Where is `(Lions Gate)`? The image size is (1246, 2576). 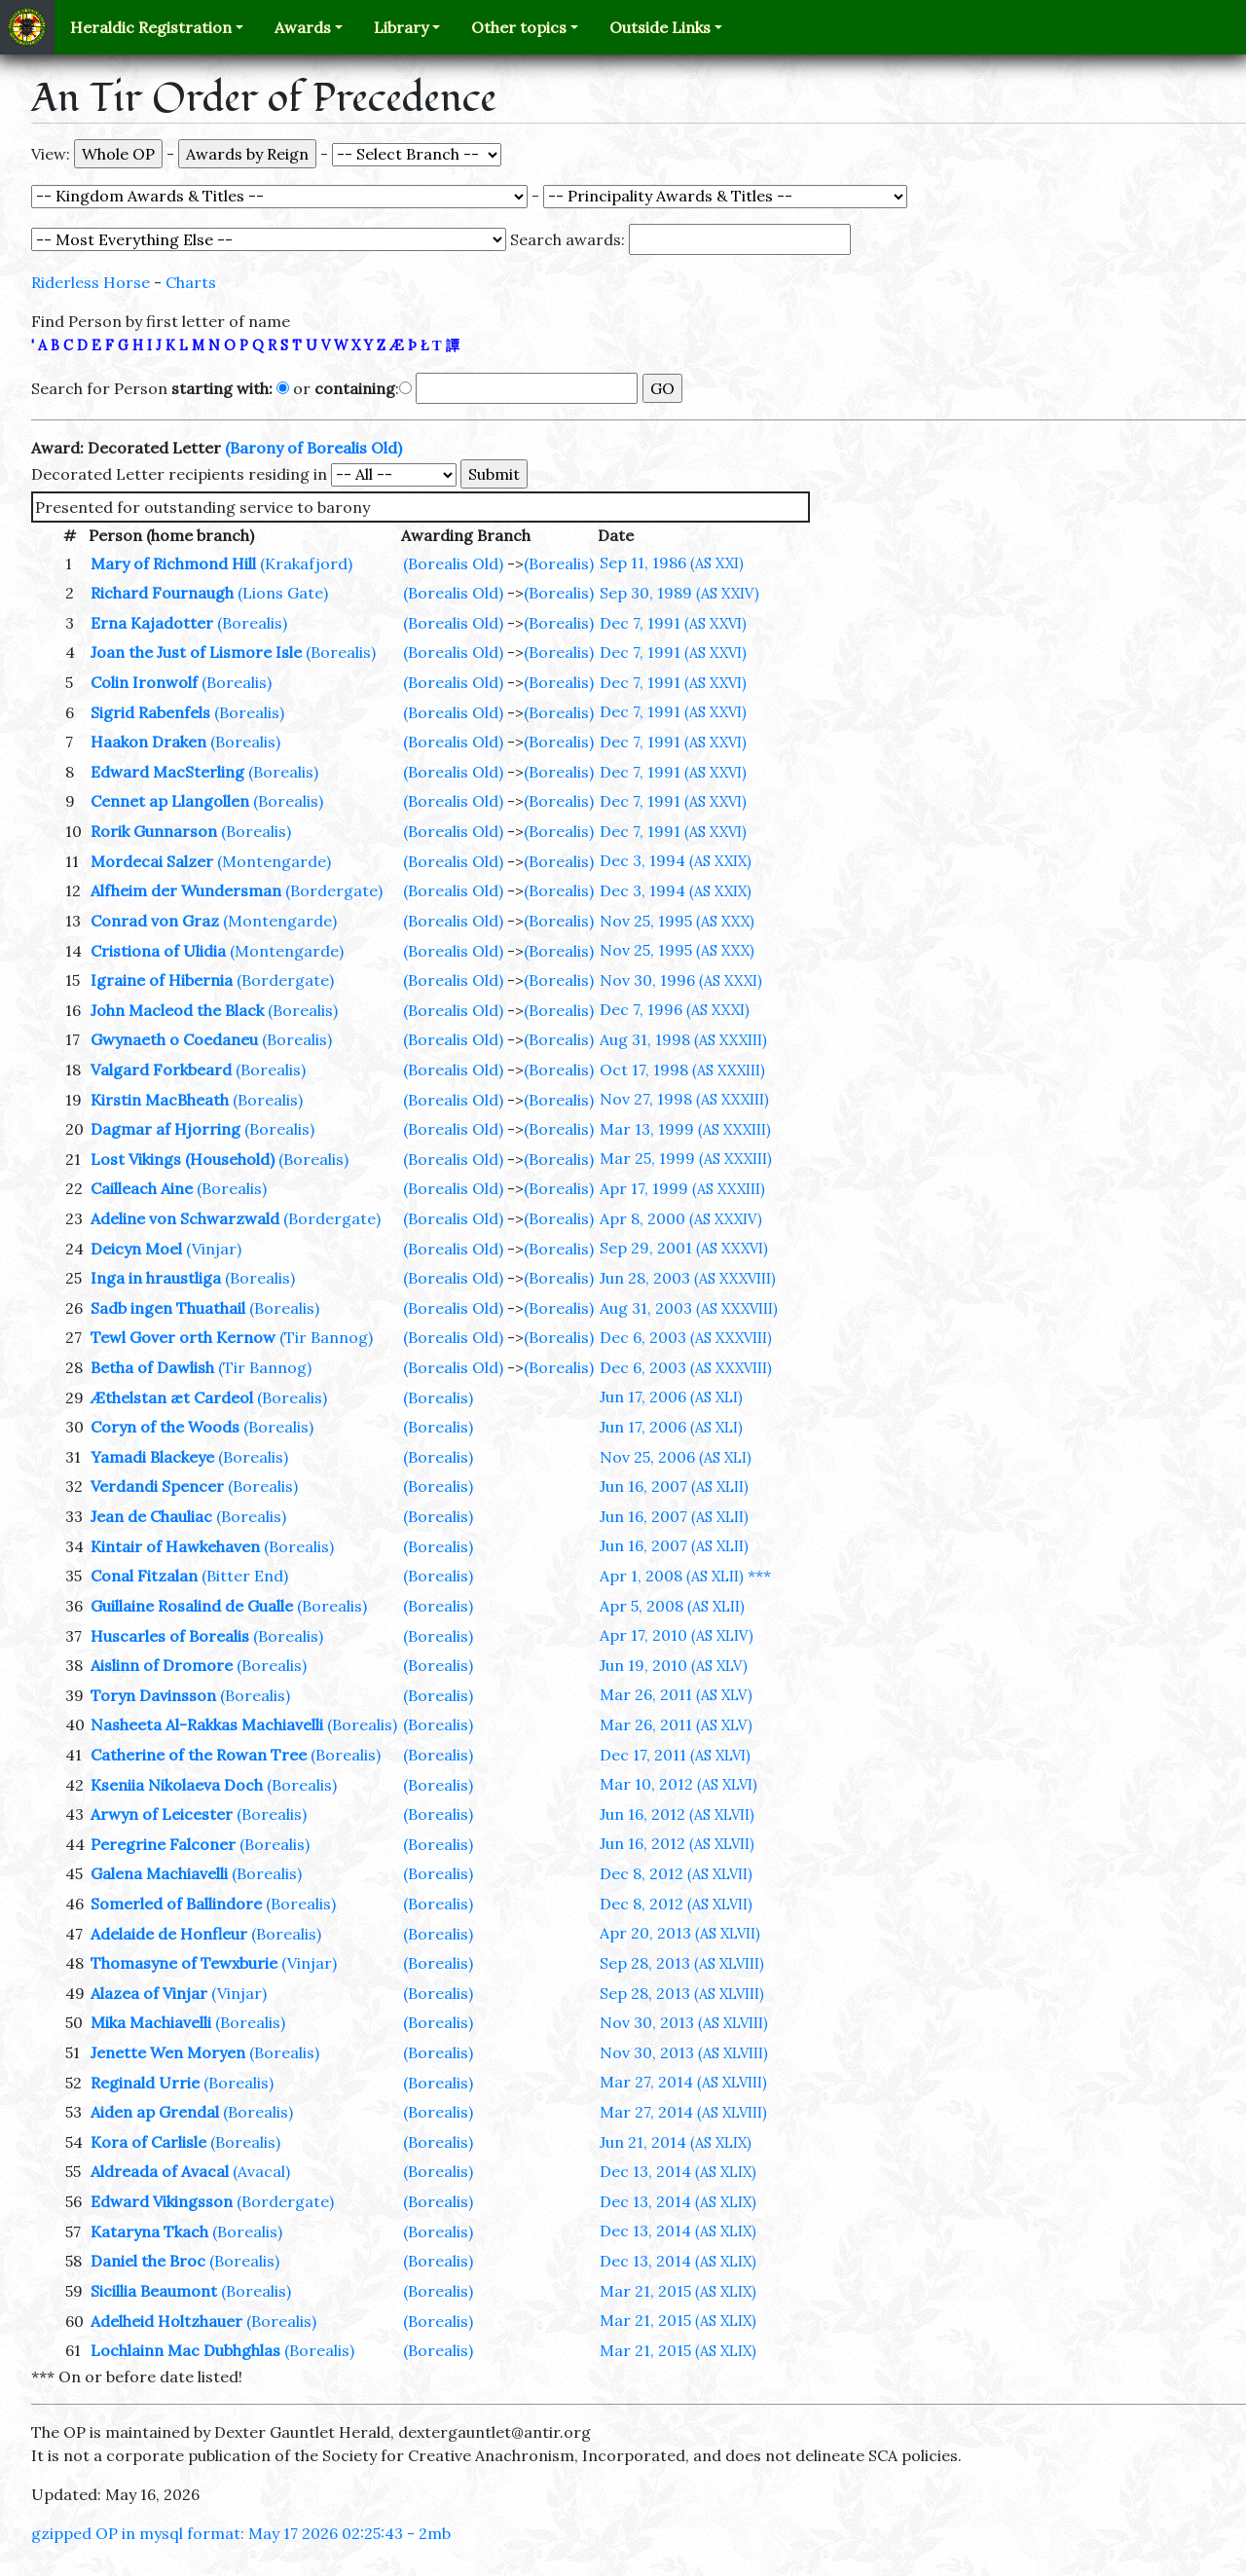
(Lions Gate) is located at coordinates (283, 592).